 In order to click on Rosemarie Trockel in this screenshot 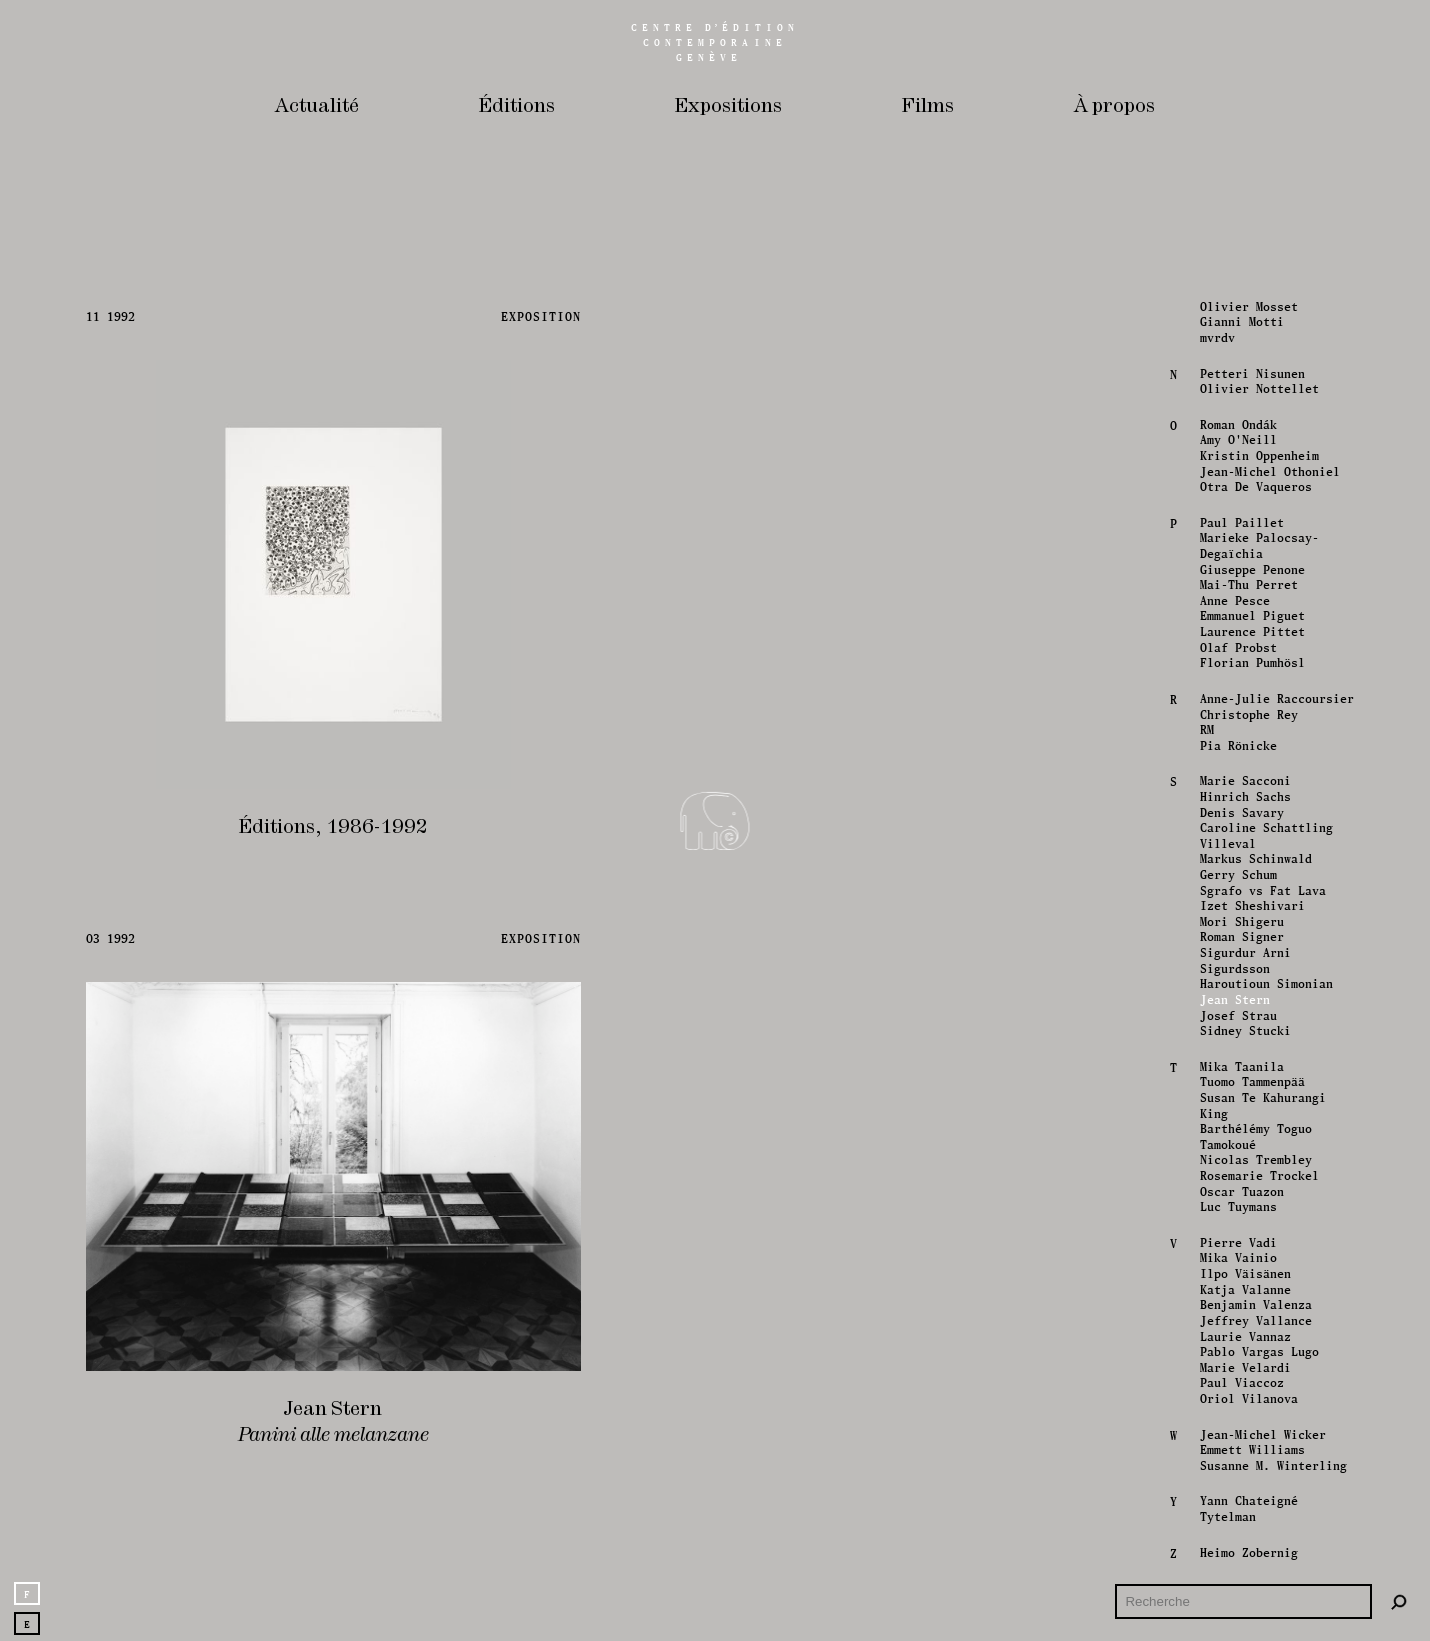, I will do `click(1257, 1175)`.